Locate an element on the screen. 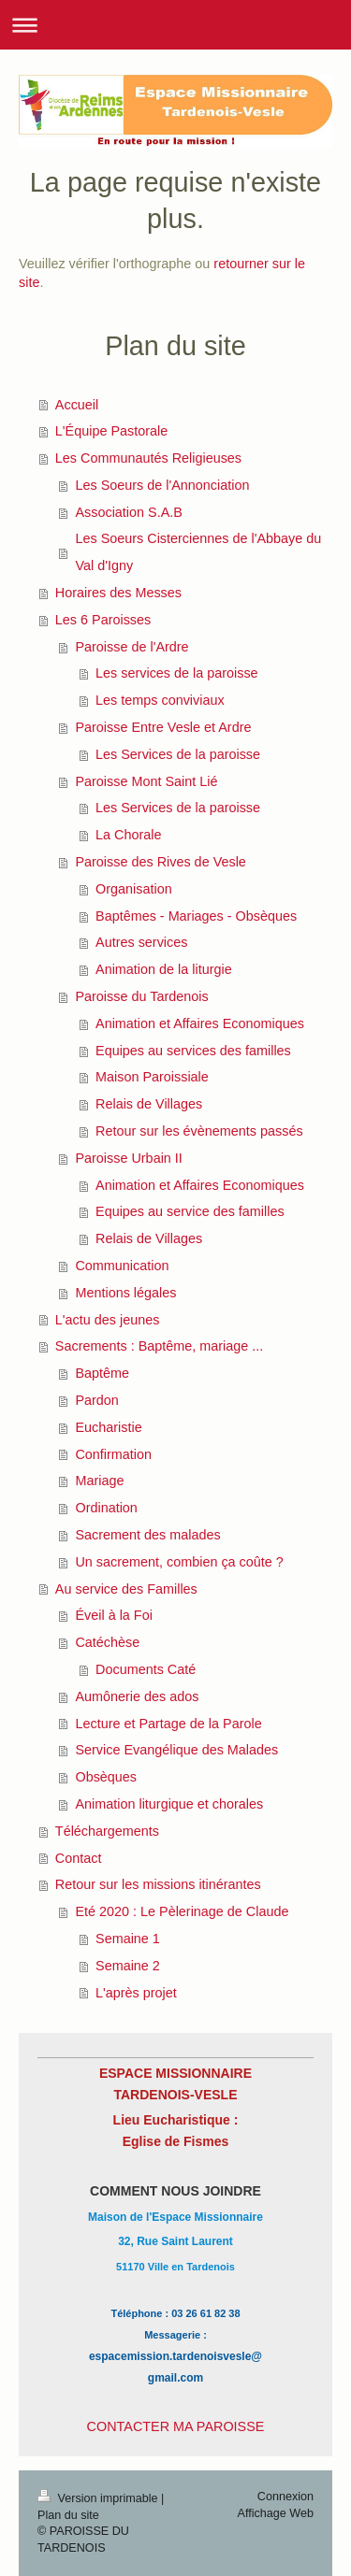  Confirmation is located at coordinates (113, 1454).